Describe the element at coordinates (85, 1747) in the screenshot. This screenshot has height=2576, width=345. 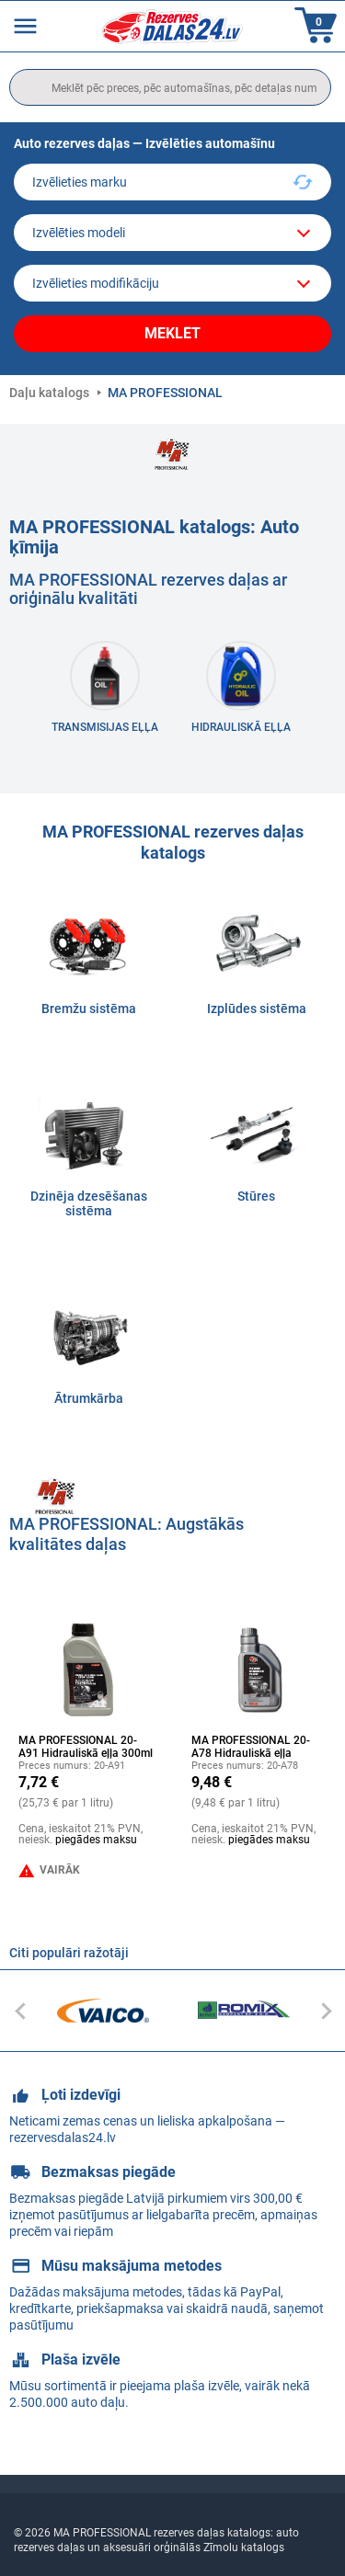
I see `MA PROFESSIONAL 20-A91 Hidrauliskā eļļa 300ml` at that location.